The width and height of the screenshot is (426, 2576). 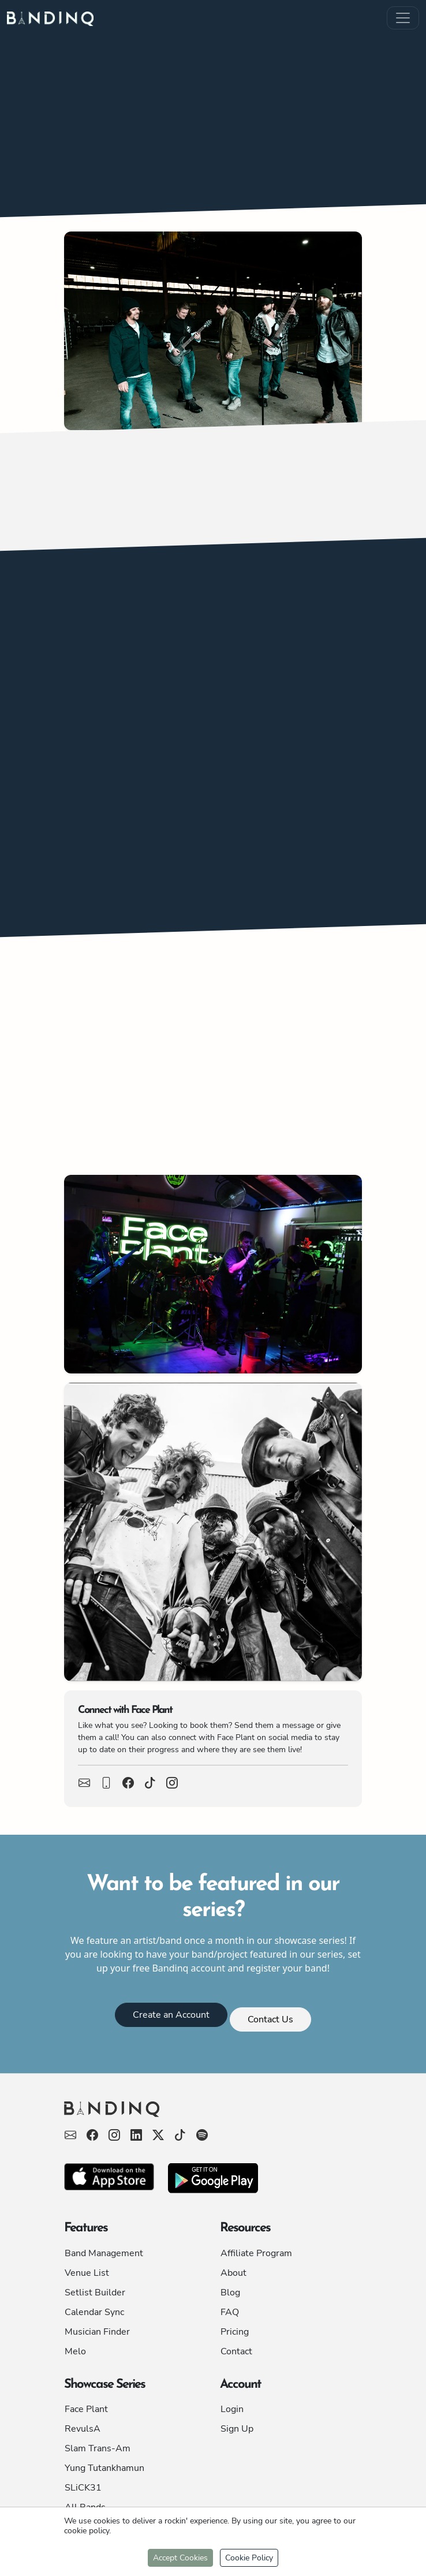 I want to click on Slam Trans-Am, so click(x=97, y=2448).